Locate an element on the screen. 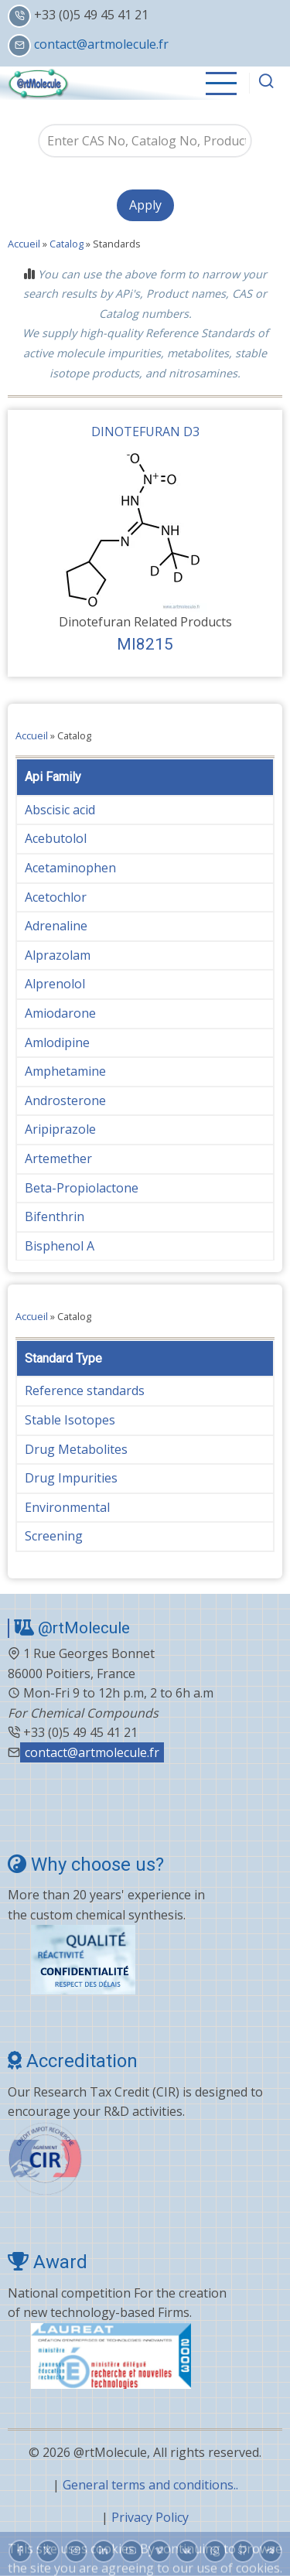 This screenshot has width=290, height=2576. Amphetamine is located at coordinates (65, 1071).